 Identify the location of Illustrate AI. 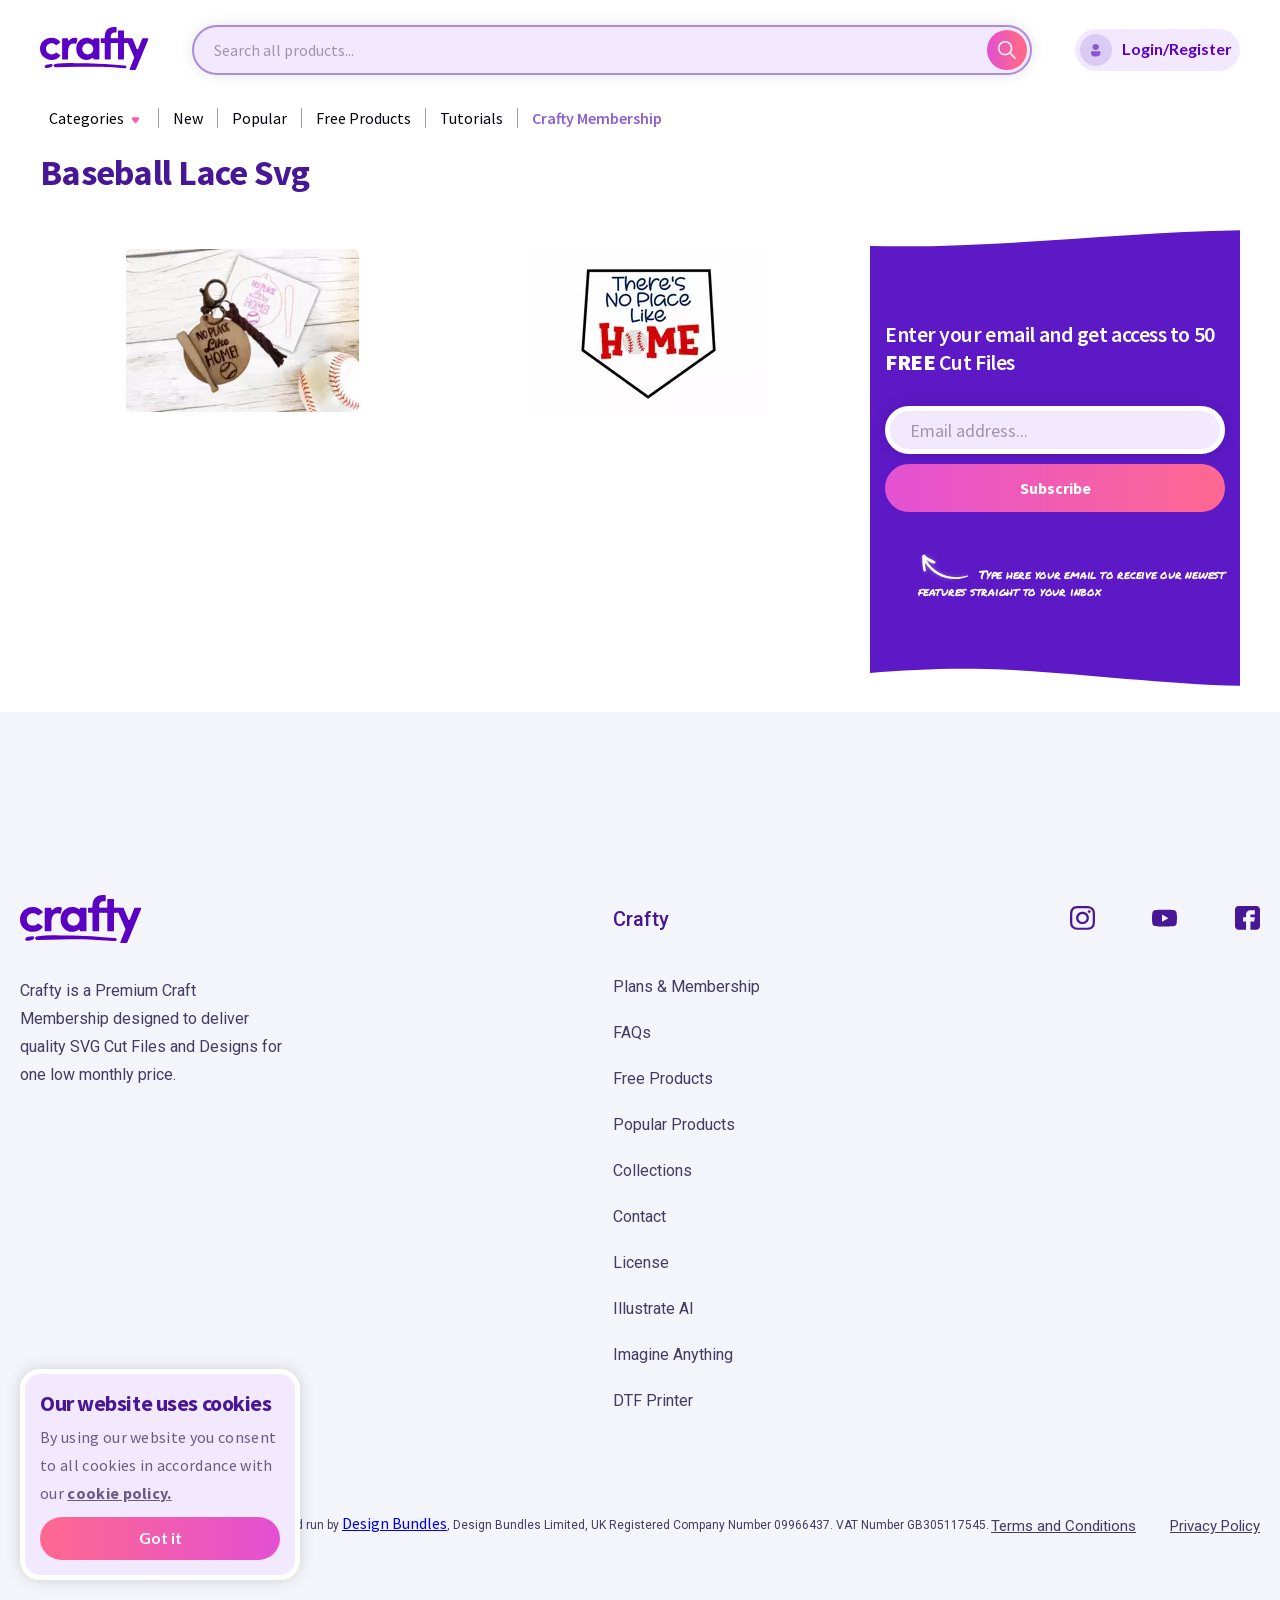
(653, 1308).